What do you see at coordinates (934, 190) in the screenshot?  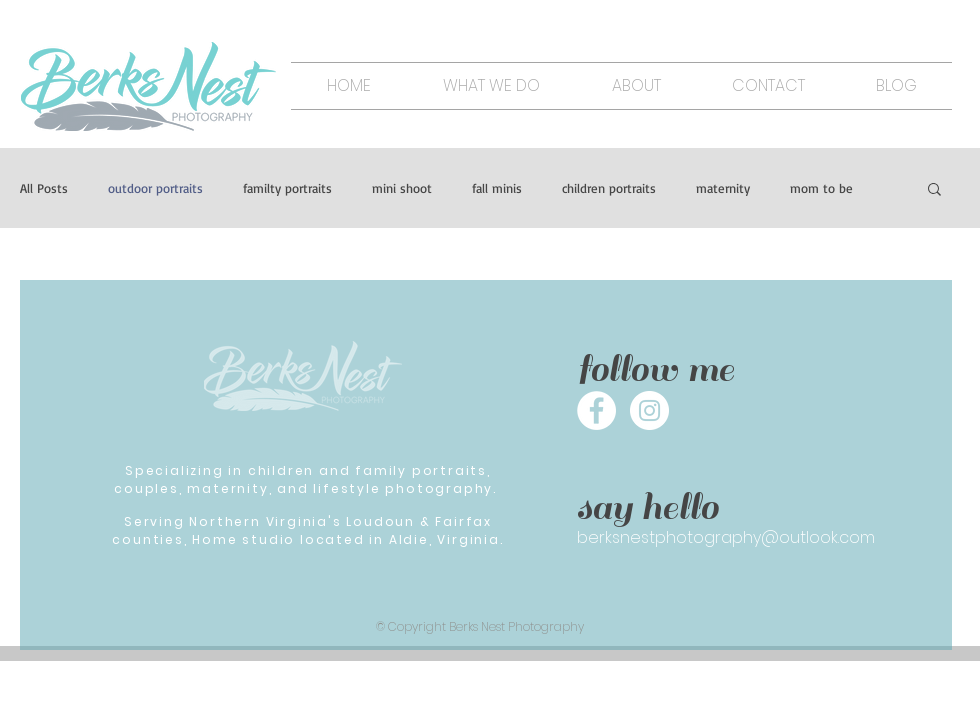 I see `[button]` at bounding box center [934, 190].